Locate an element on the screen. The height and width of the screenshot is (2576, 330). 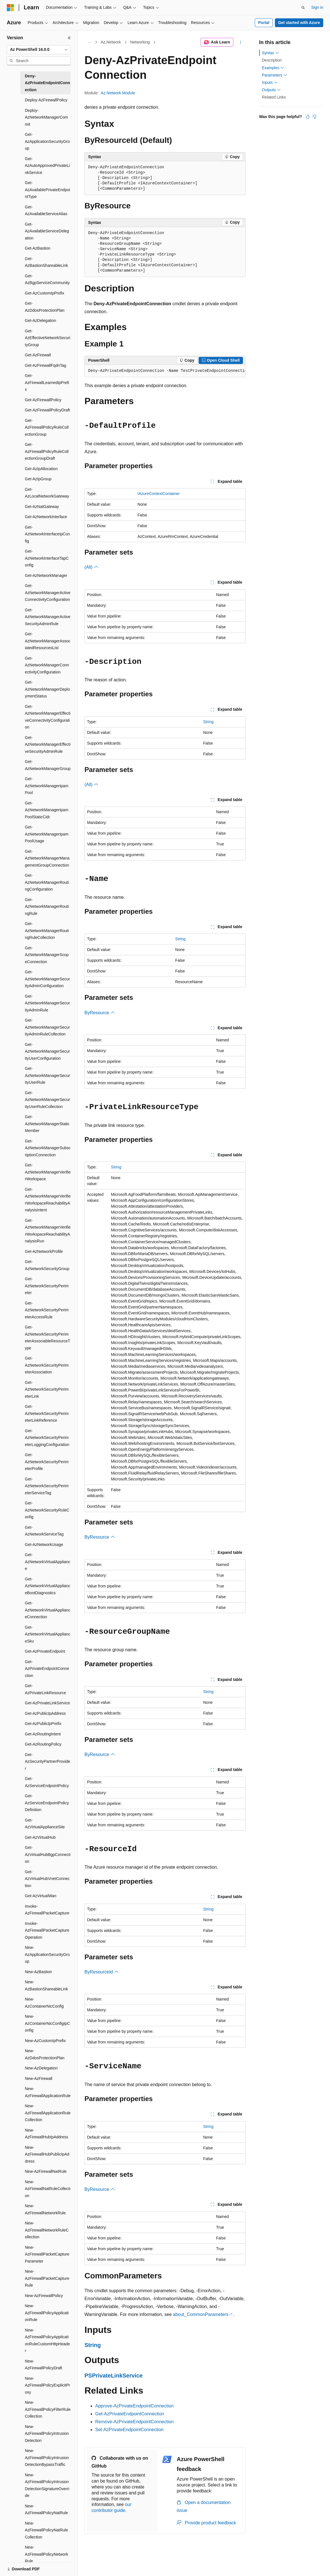
Get-AzFirewallLearnedIpPrefix [treeitem] is located at coordinates (47, 382).